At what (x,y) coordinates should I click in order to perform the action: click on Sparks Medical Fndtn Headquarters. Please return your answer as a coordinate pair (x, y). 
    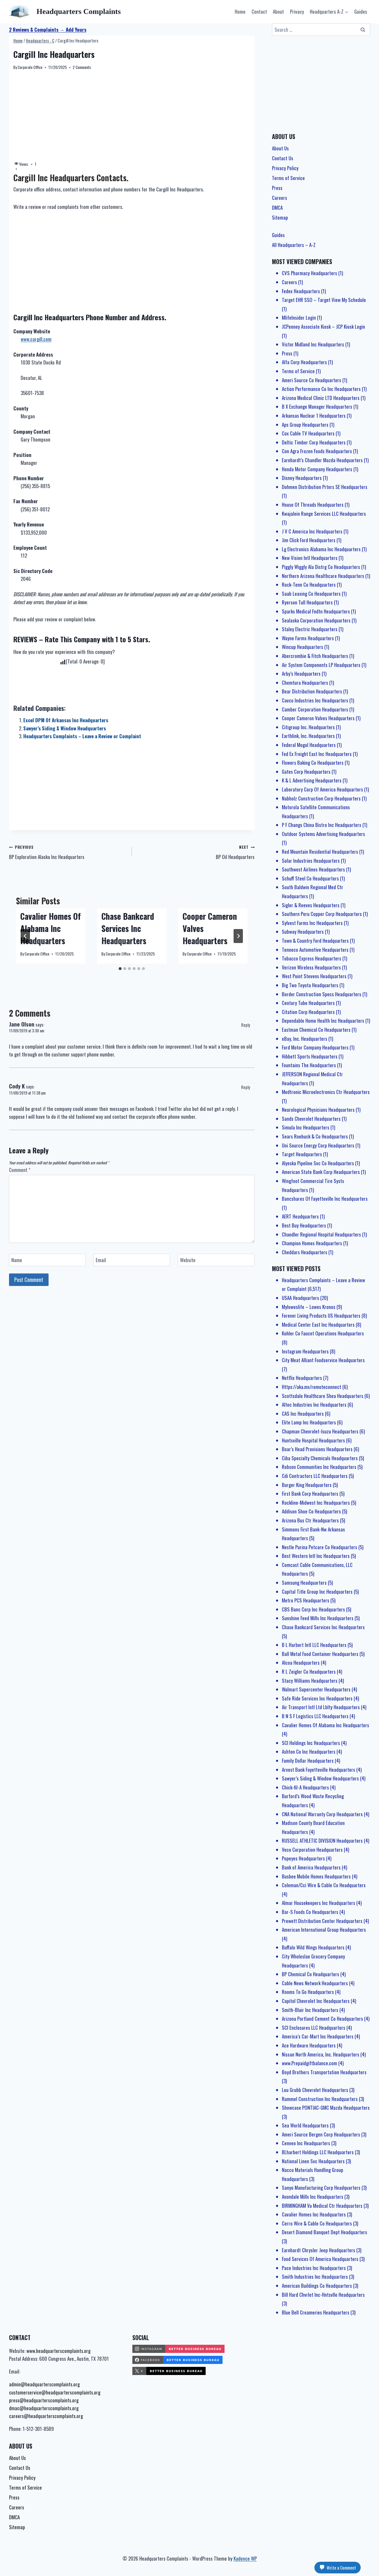
    Looking at the image, I should click on (316, 611).